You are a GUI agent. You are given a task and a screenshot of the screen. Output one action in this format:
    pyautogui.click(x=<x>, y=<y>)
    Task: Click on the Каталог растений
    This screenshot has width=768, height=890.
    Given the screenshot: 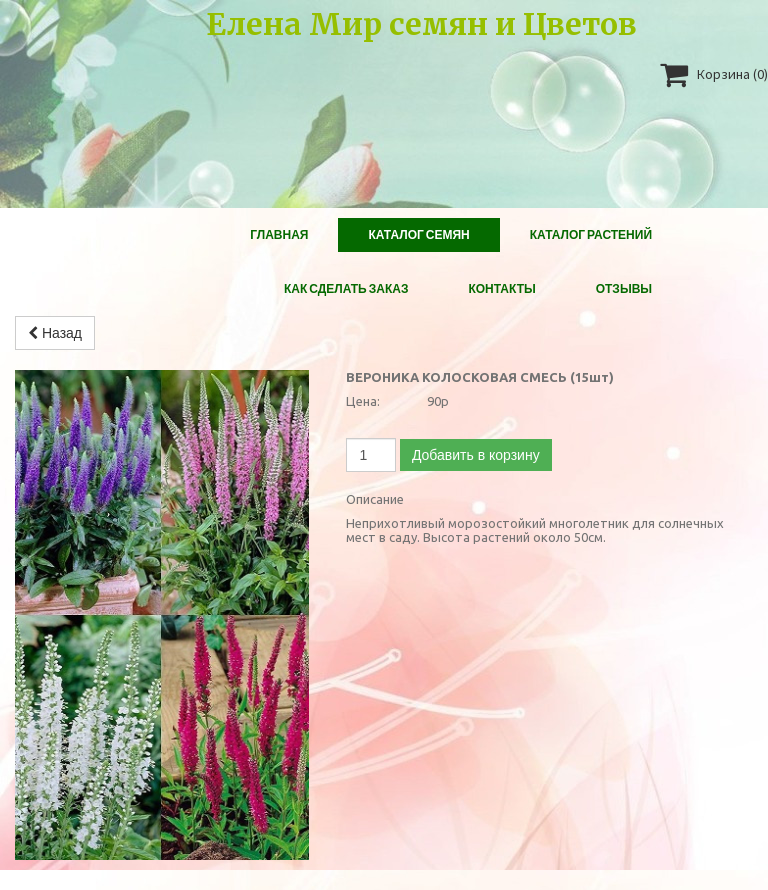 What is the action you would take?
    pyautogui.click(x=591, y=234)
    